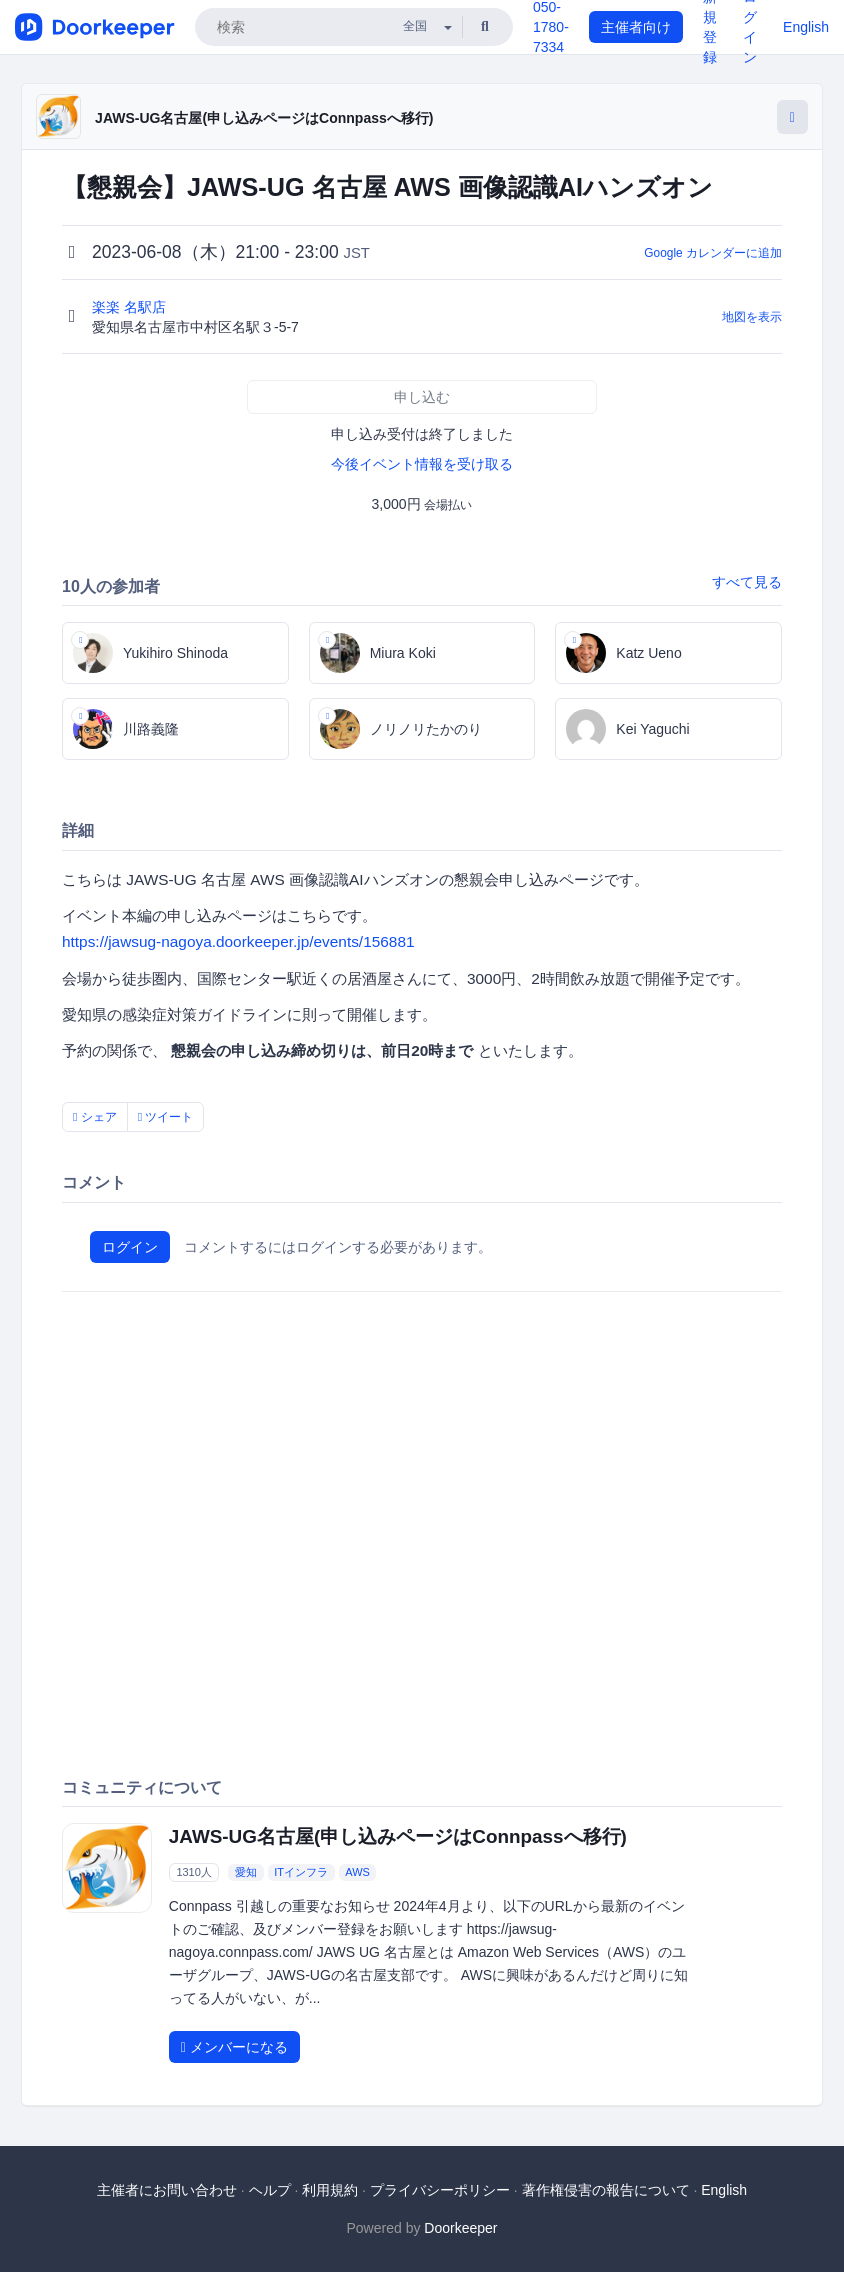  I want to click on 利用規約, so click(330, 2190).